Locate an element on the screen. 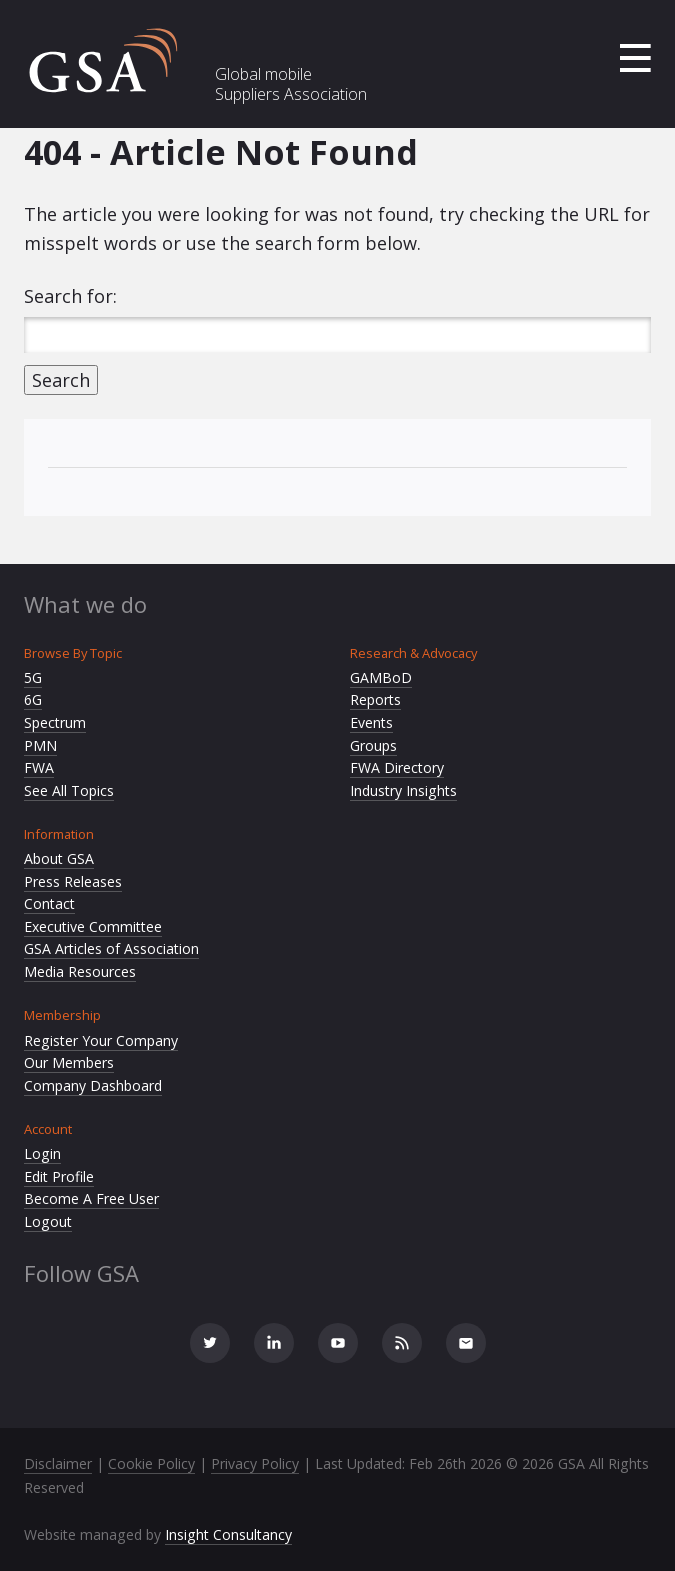  Industry Insights is located at coordinates (403, 790).